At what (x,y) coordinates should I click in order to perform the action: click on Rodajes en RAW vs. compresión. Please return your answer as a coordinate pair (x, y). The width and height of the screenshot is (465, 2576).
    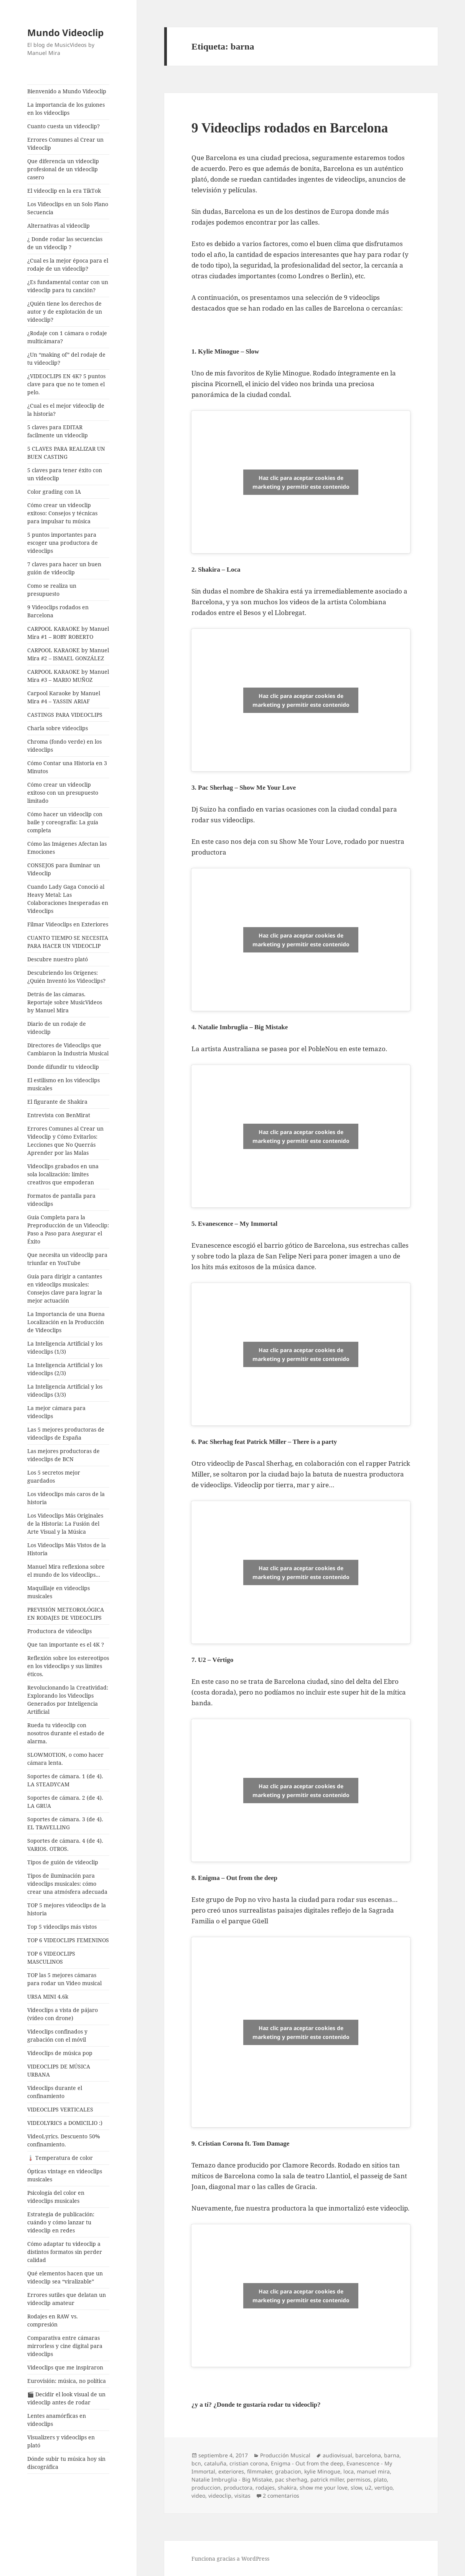
    Looking at the image, I should click on (52, 2320).